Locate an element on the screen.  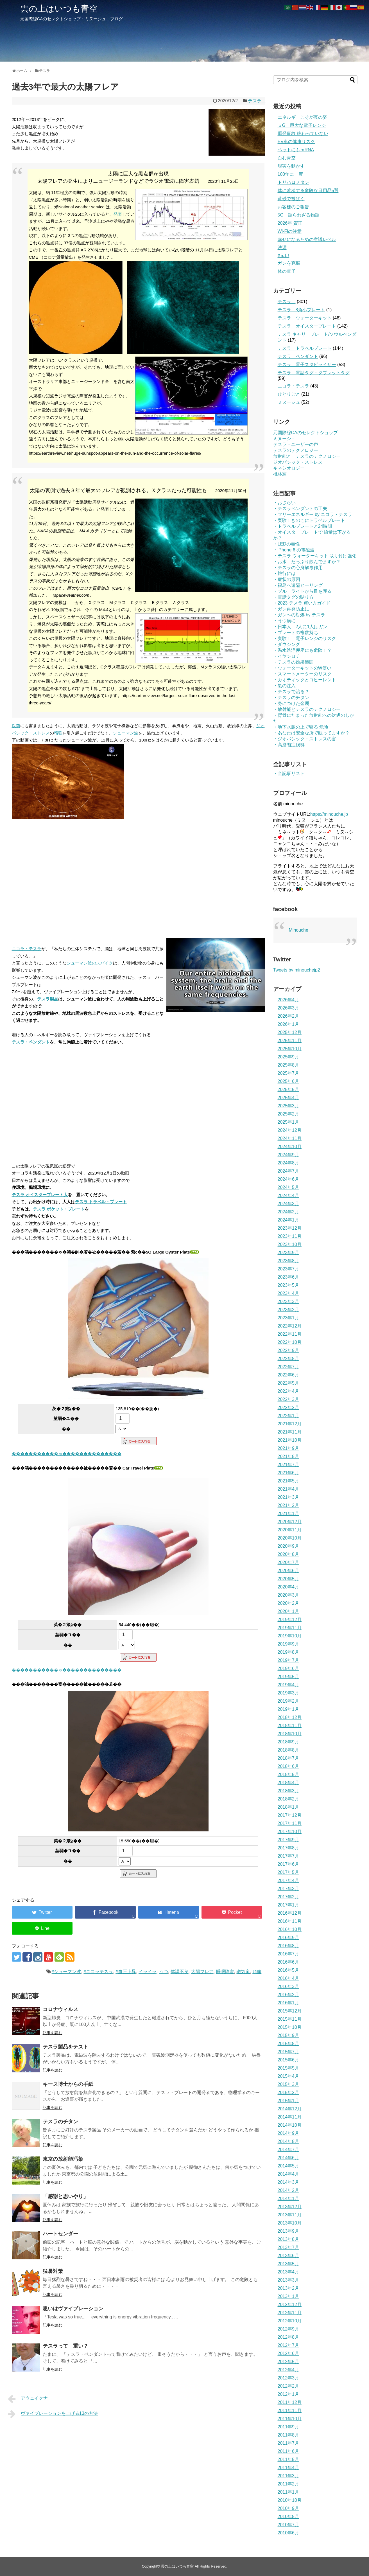
2020年10月 is located at coordinates (290, 1538).